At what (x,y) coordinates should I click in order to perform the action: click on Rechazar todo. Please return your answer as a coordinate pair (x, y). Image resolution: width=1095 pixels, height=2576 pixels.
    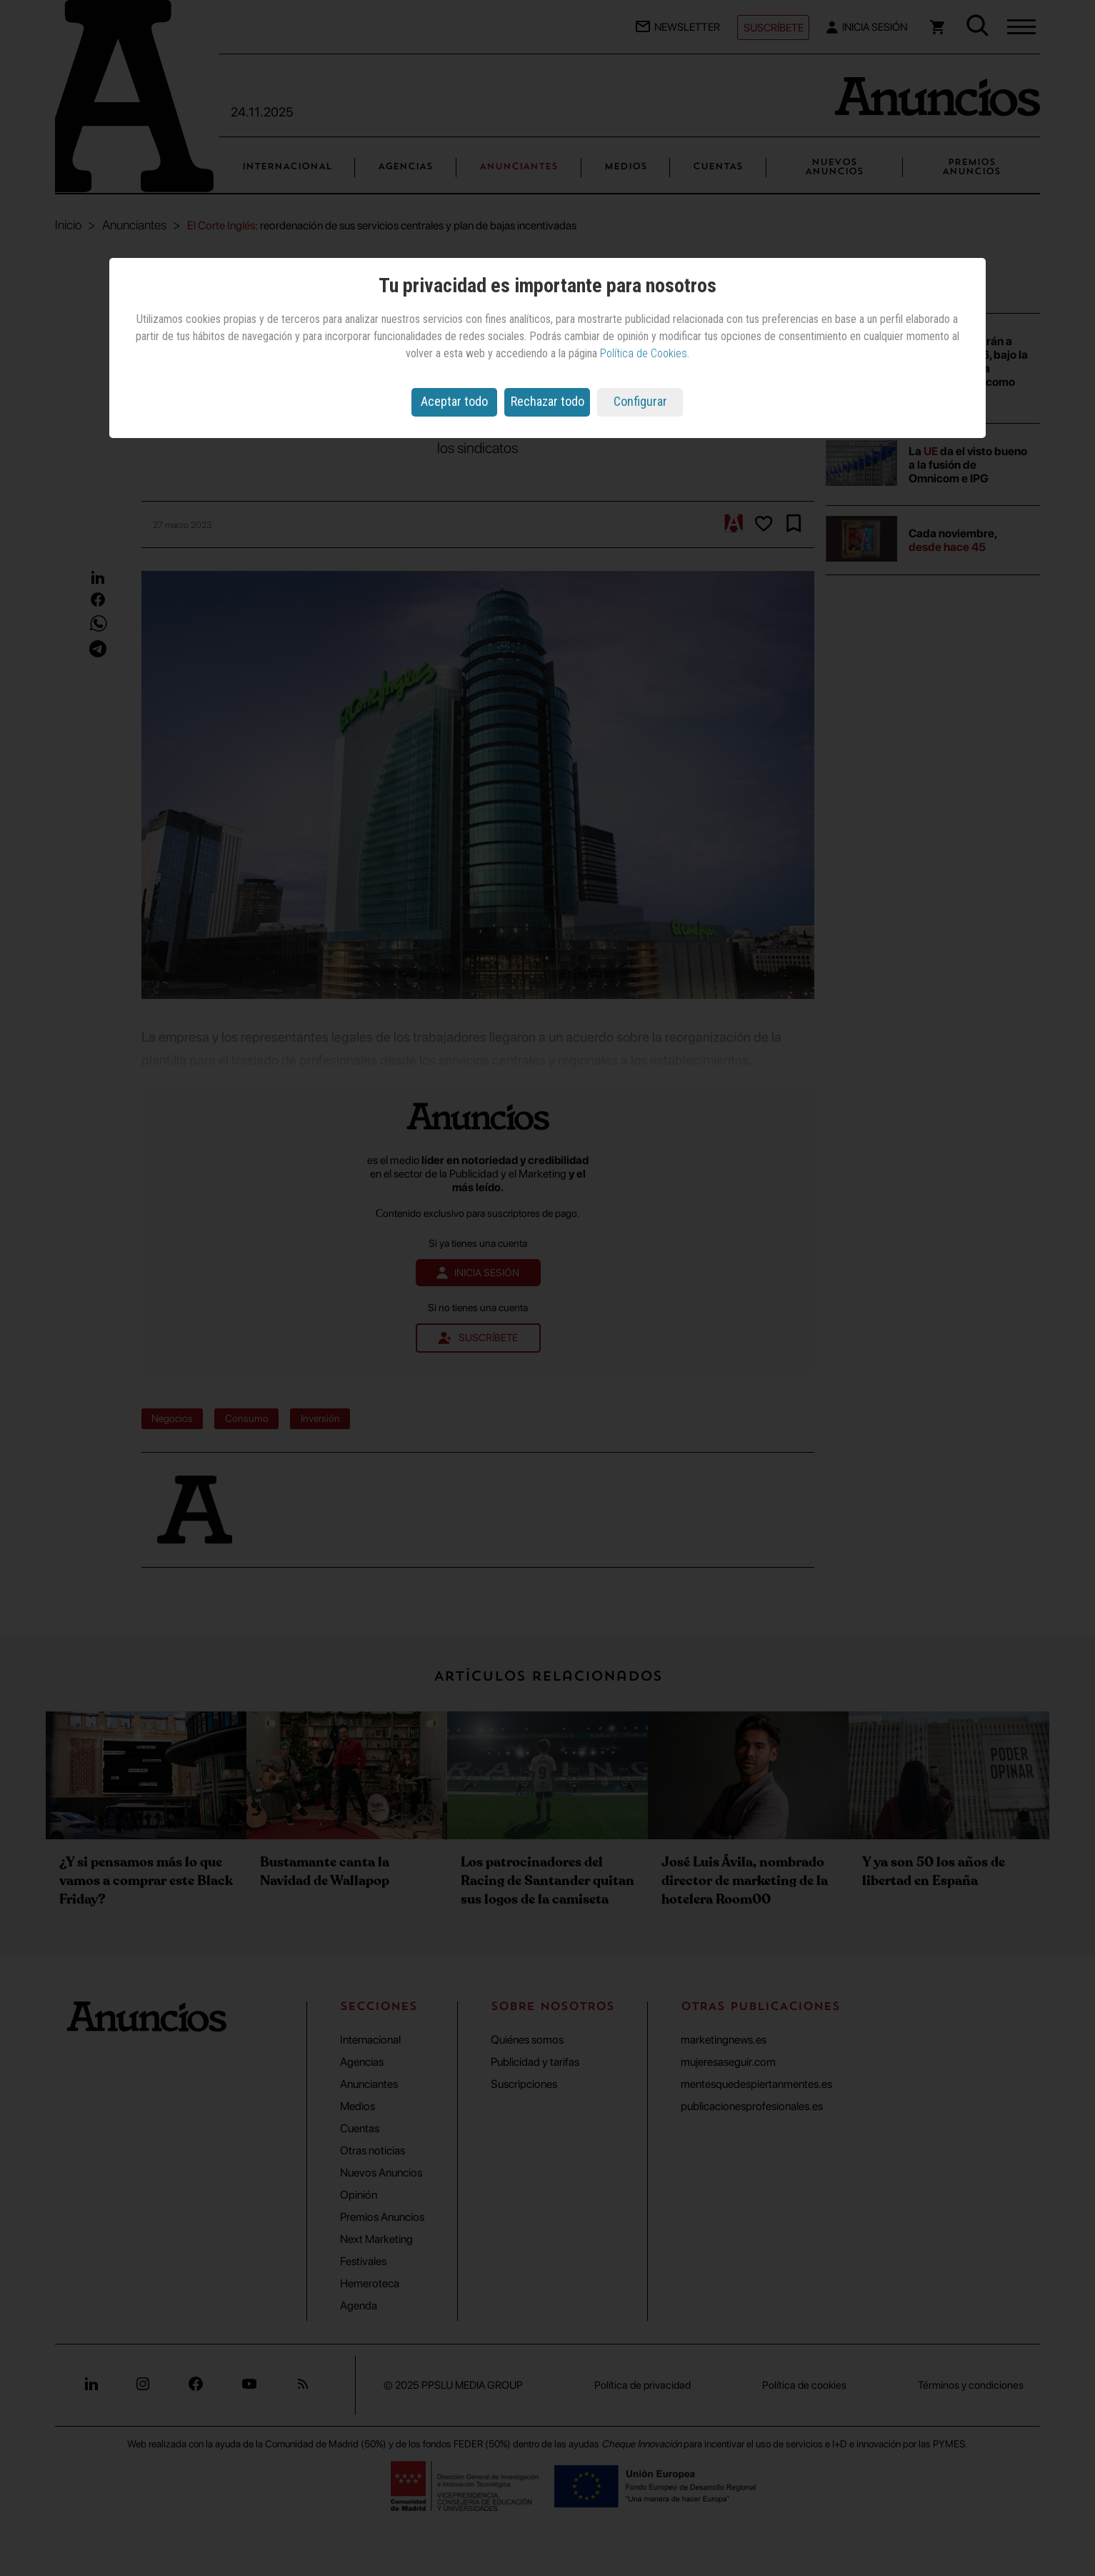
    Looking at the image, I should click on (547, 401).